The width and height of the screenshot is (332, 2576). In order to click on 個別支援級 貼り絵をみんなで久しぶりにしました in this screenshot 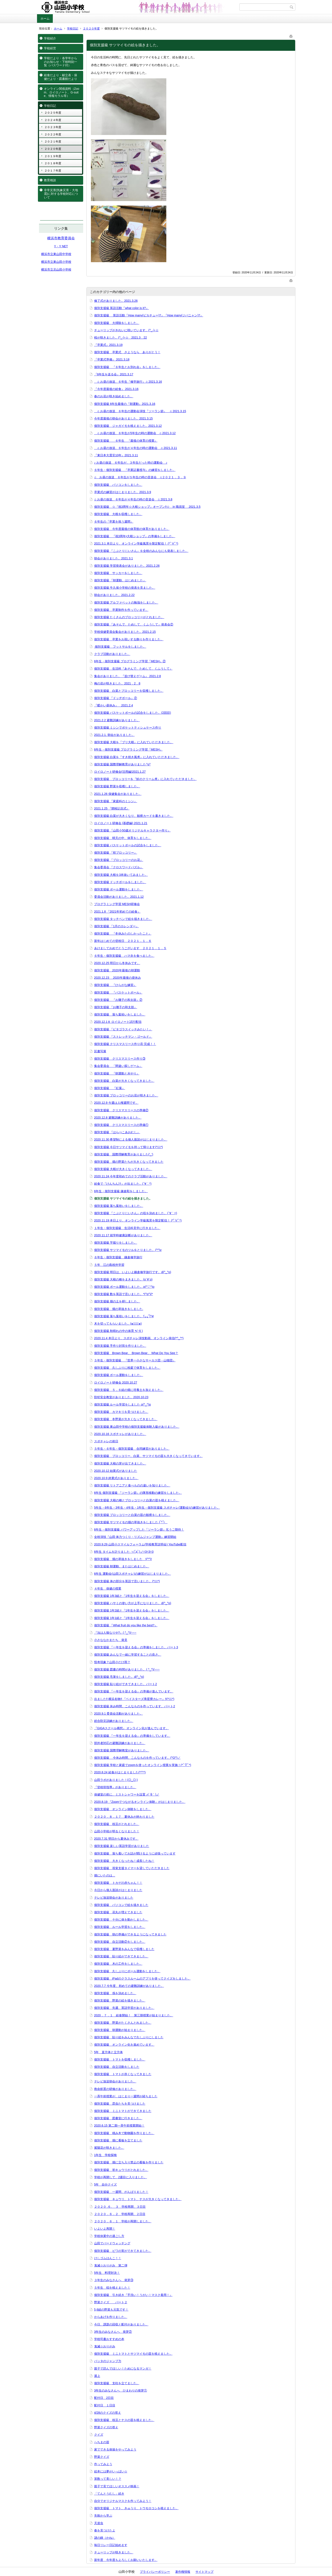, I will do `click(129, 2037)`.